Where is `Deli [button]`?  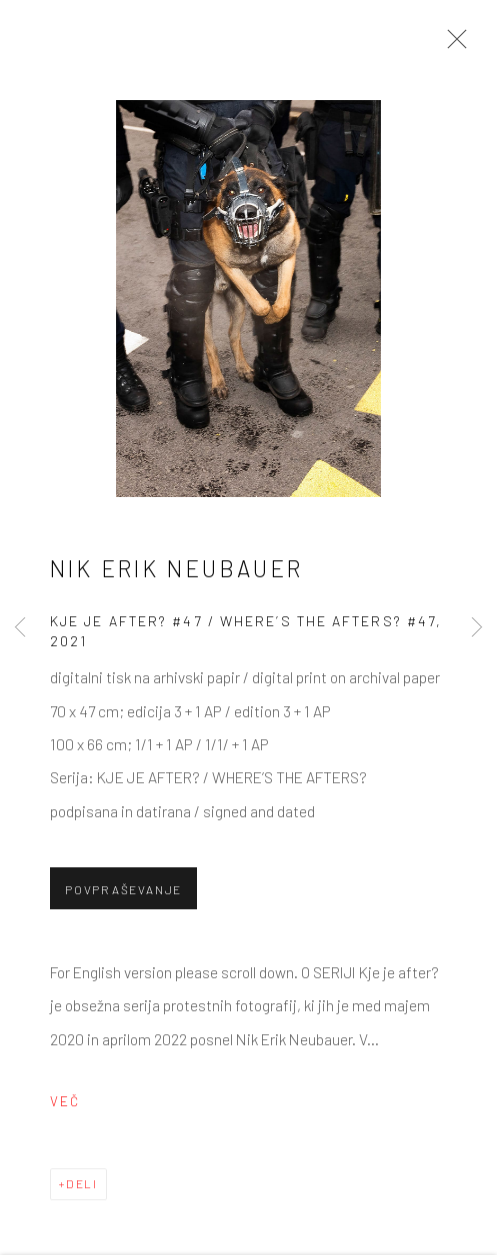 Deli [button] is located at coordinates (82, 1186).